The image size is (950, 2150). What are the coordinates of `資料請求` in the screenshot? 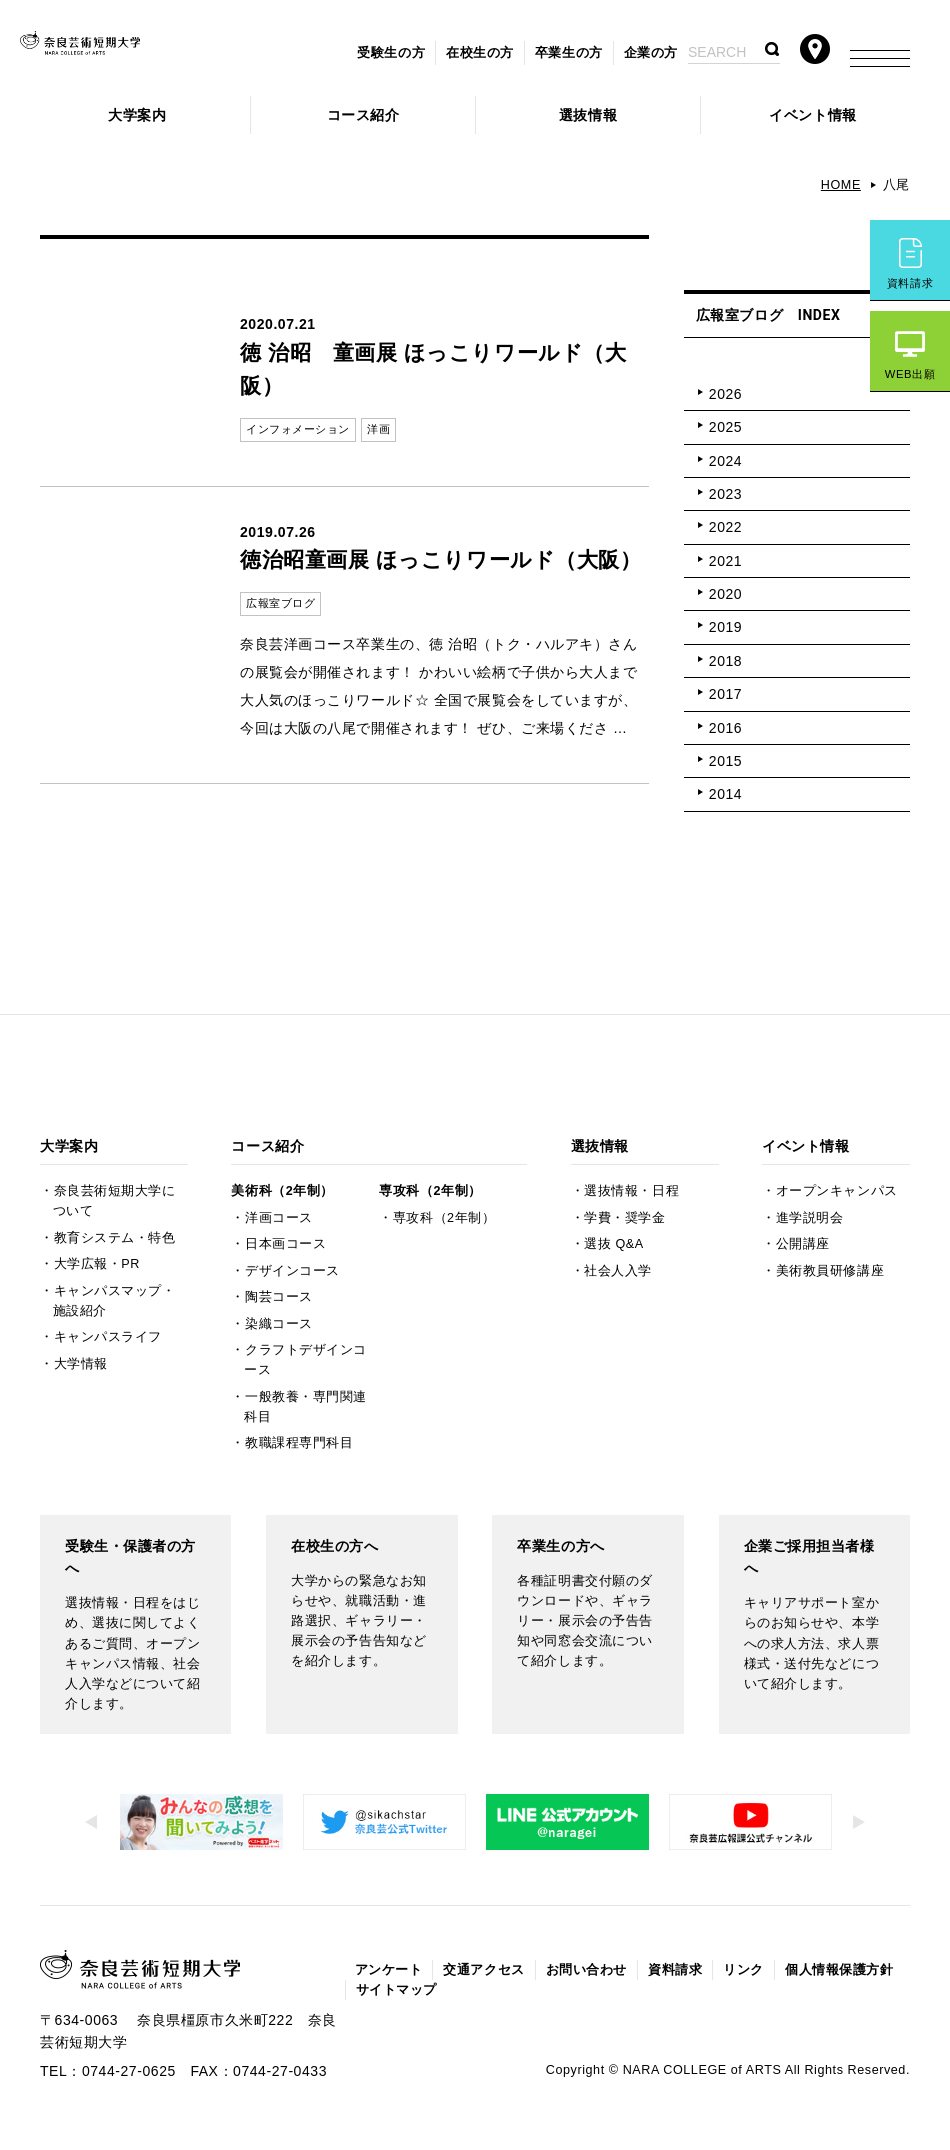 It's located at (910, 283).